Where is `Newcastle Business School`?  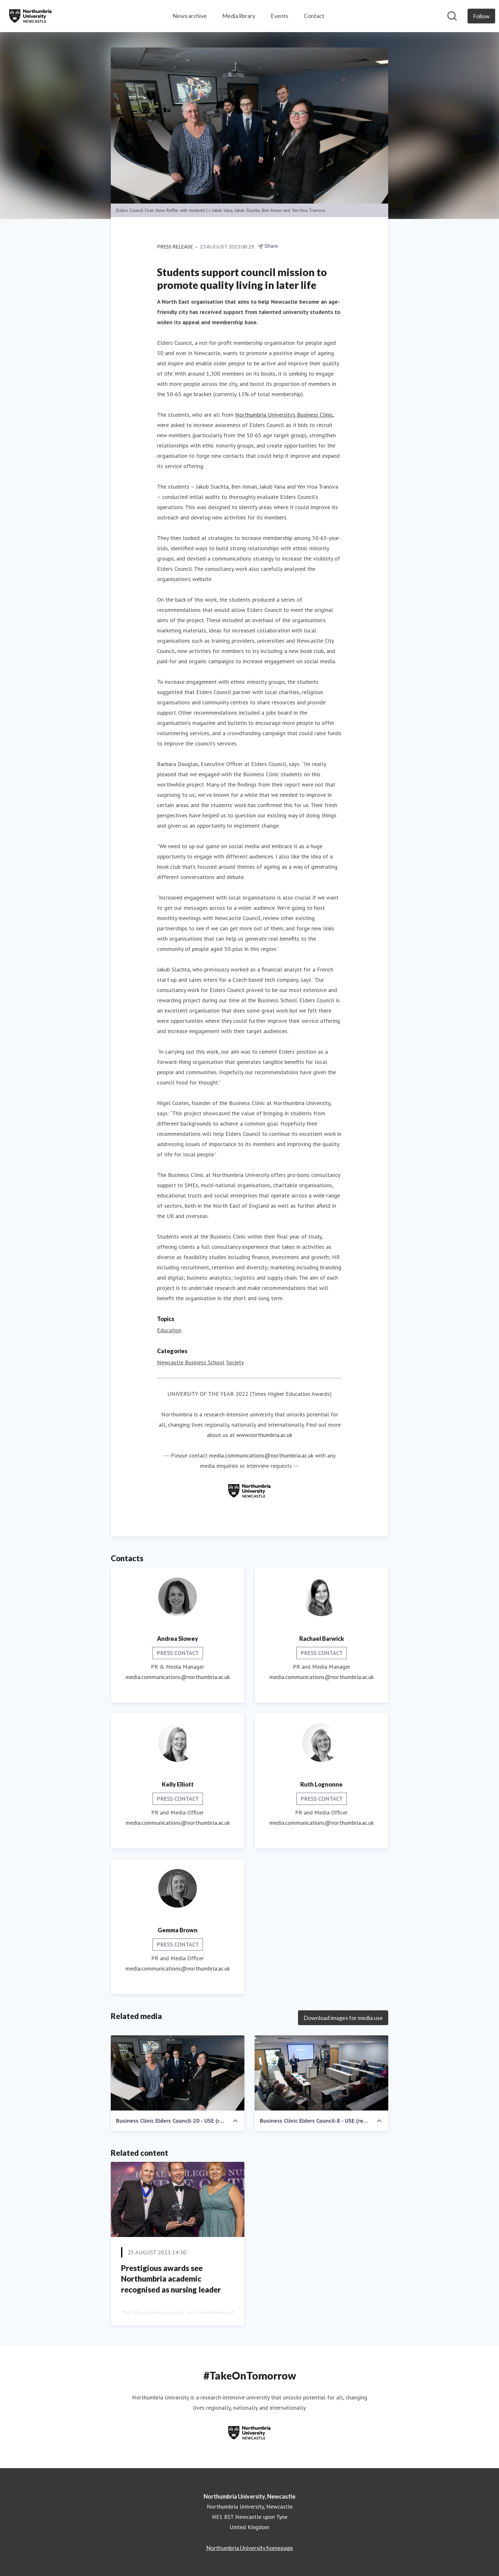 Newcastle Business School is located at coordinates (190, 1362).